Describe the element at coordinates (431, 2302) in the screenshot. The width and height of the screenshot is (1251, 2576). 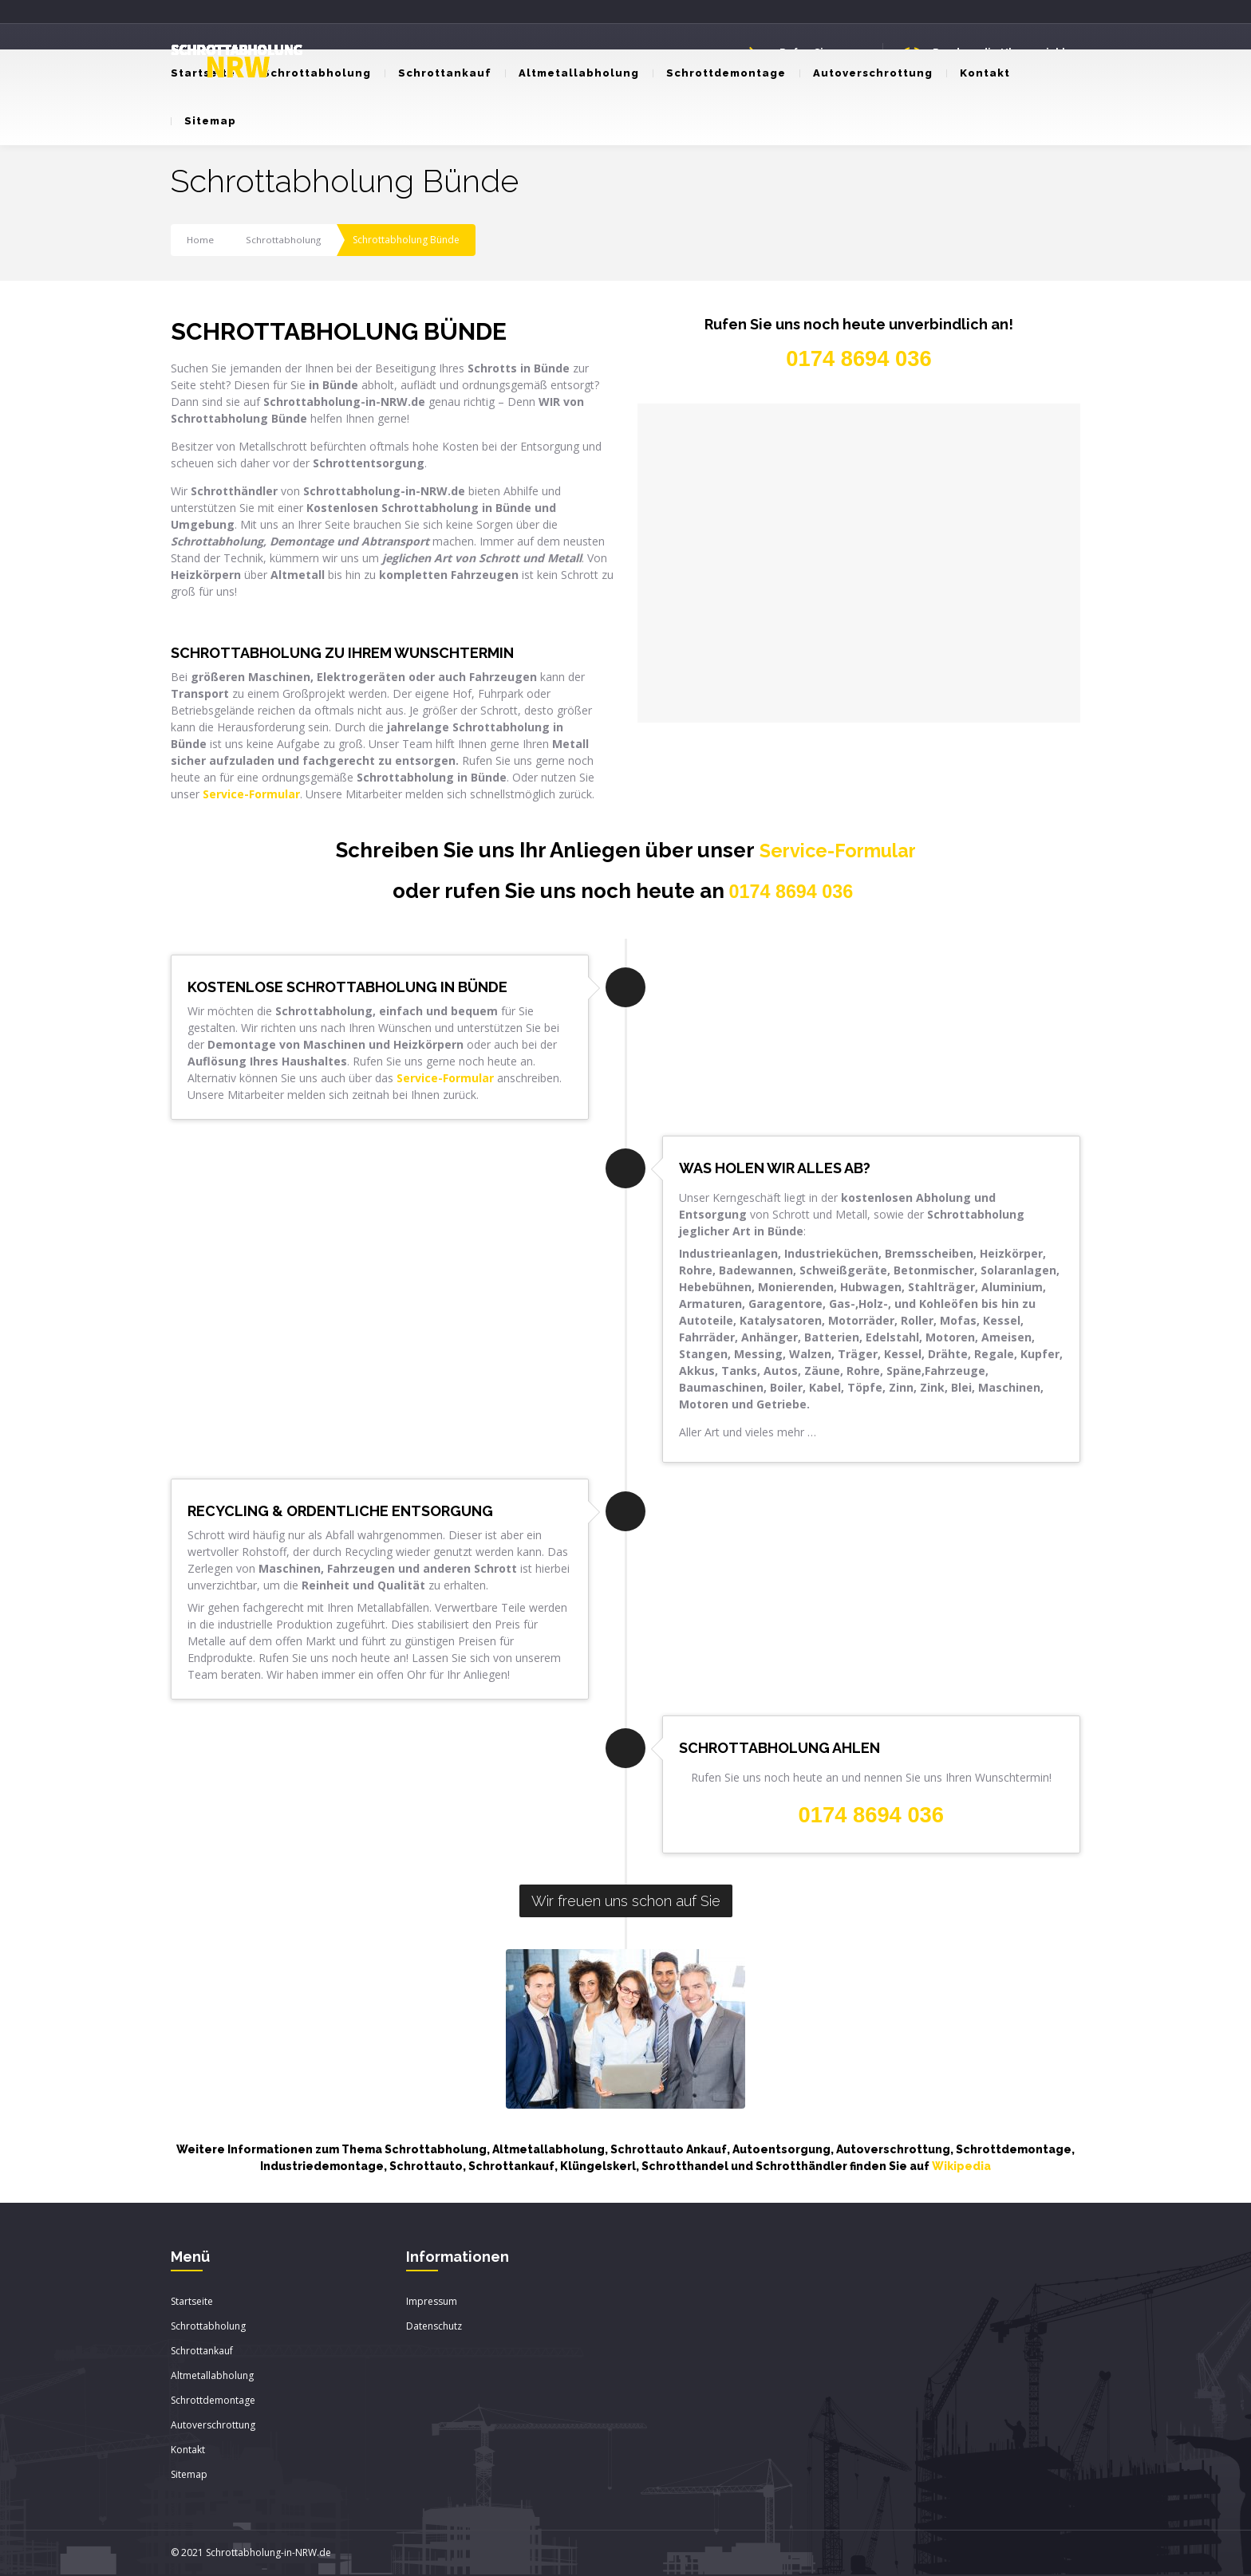
I see `Impressum` at that location.